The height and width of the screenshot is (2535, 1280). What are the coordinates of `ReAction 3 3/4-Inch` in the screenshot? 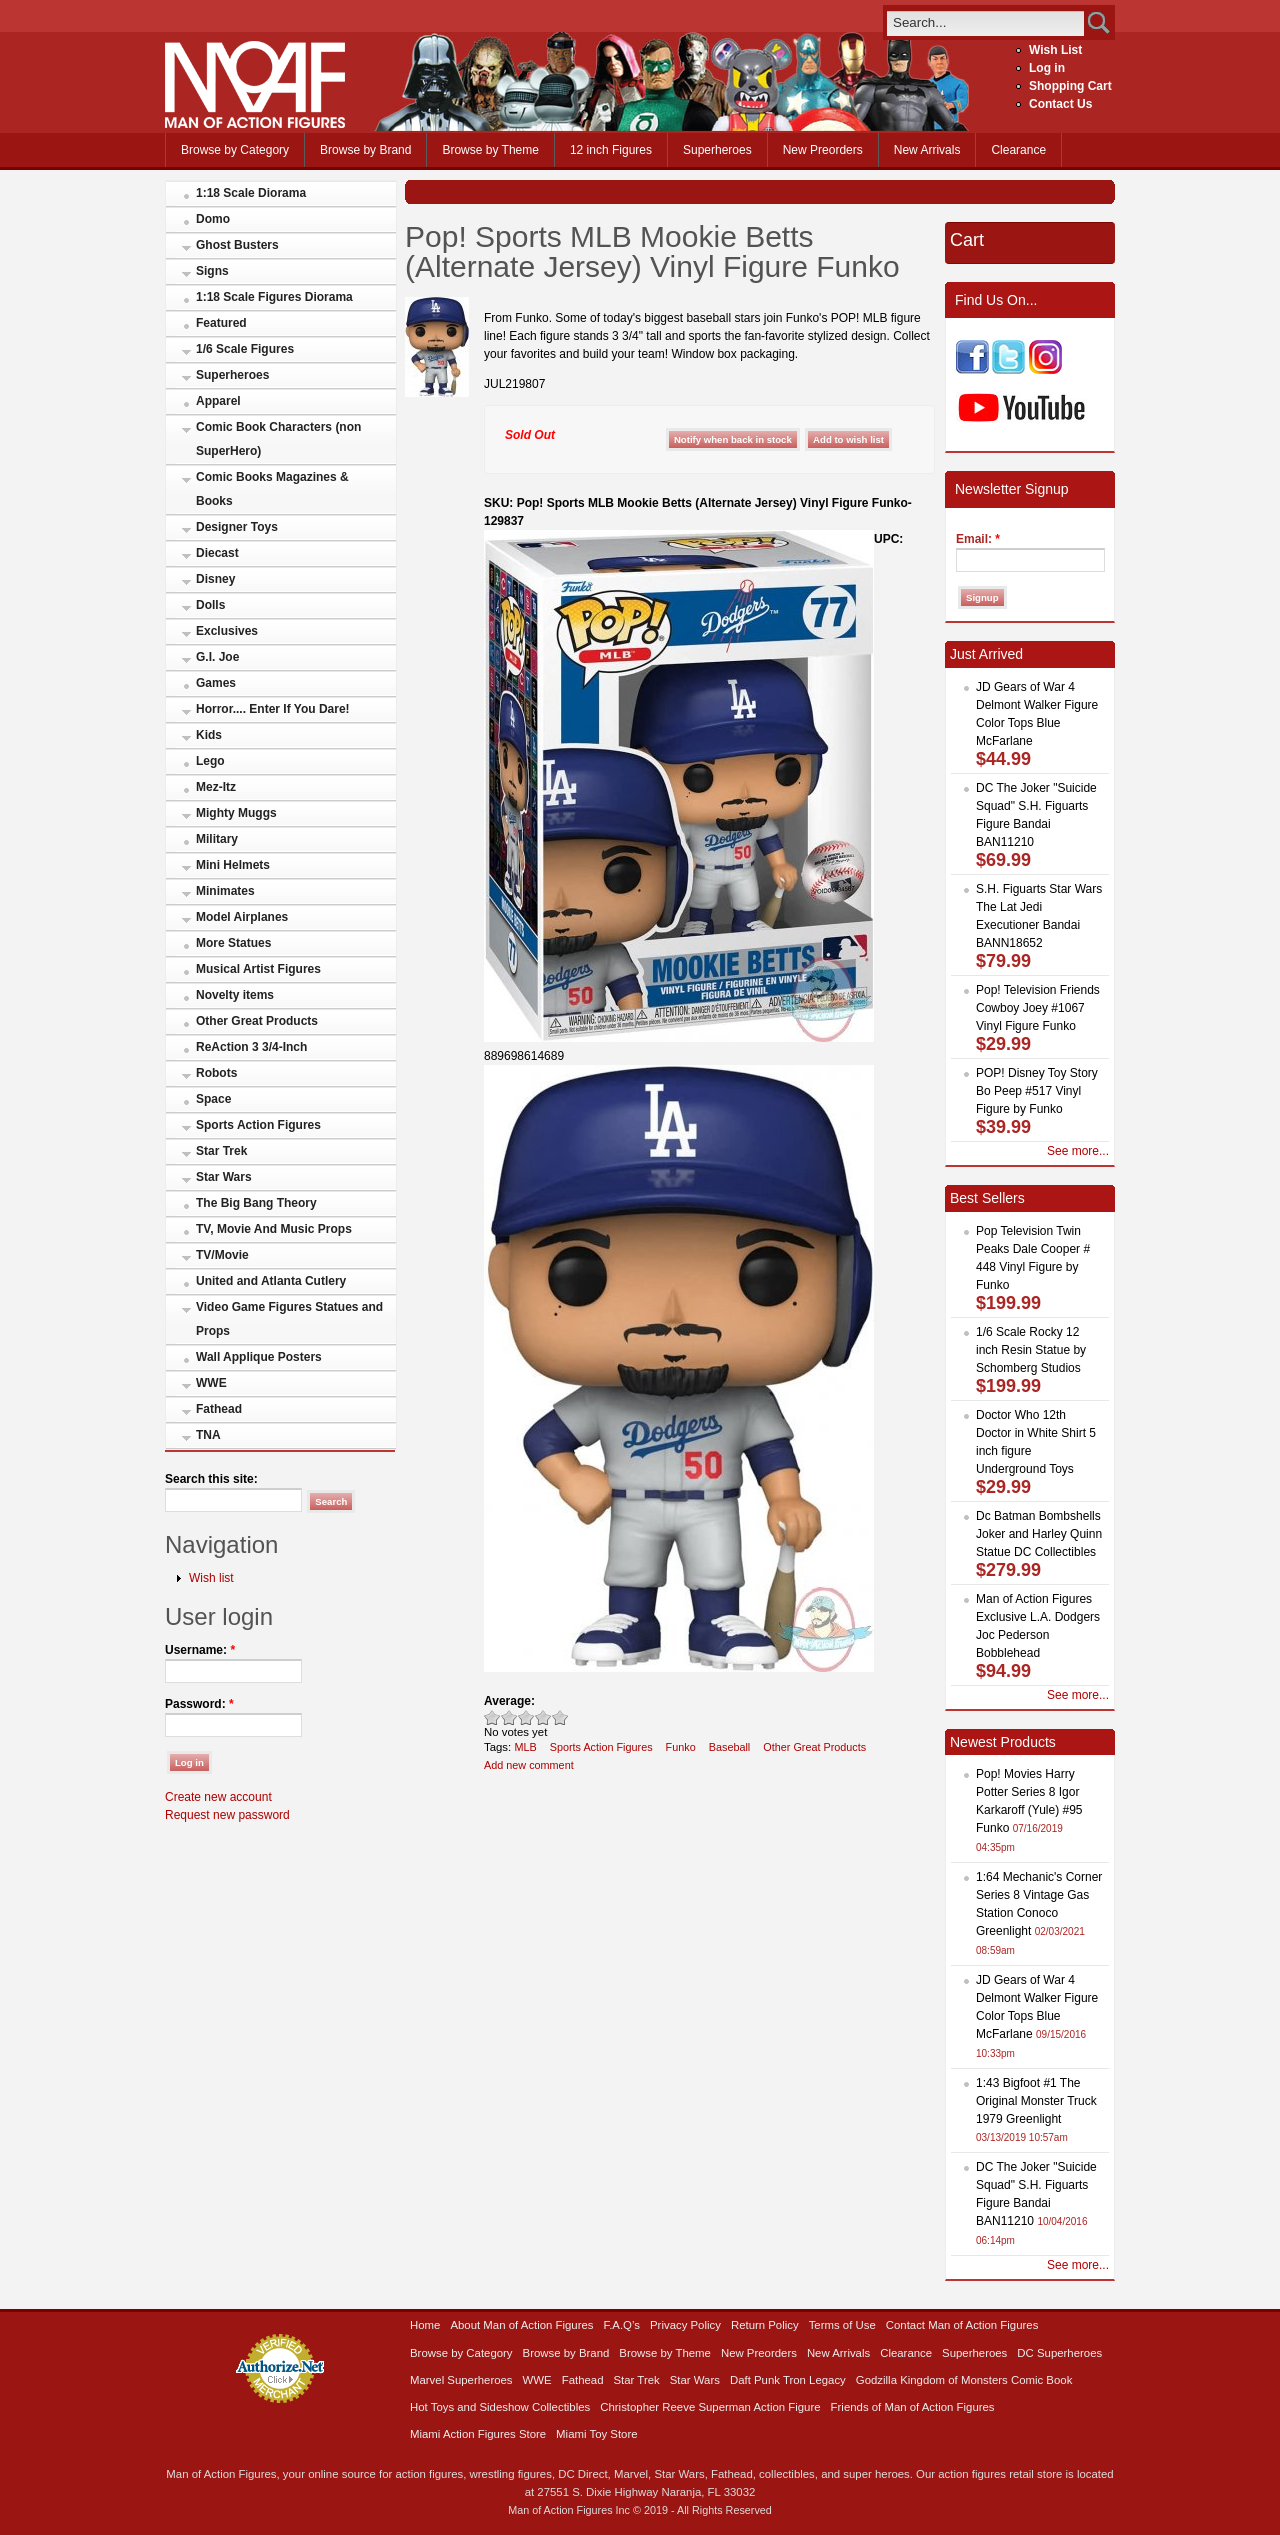 It's located at (251, 1047).